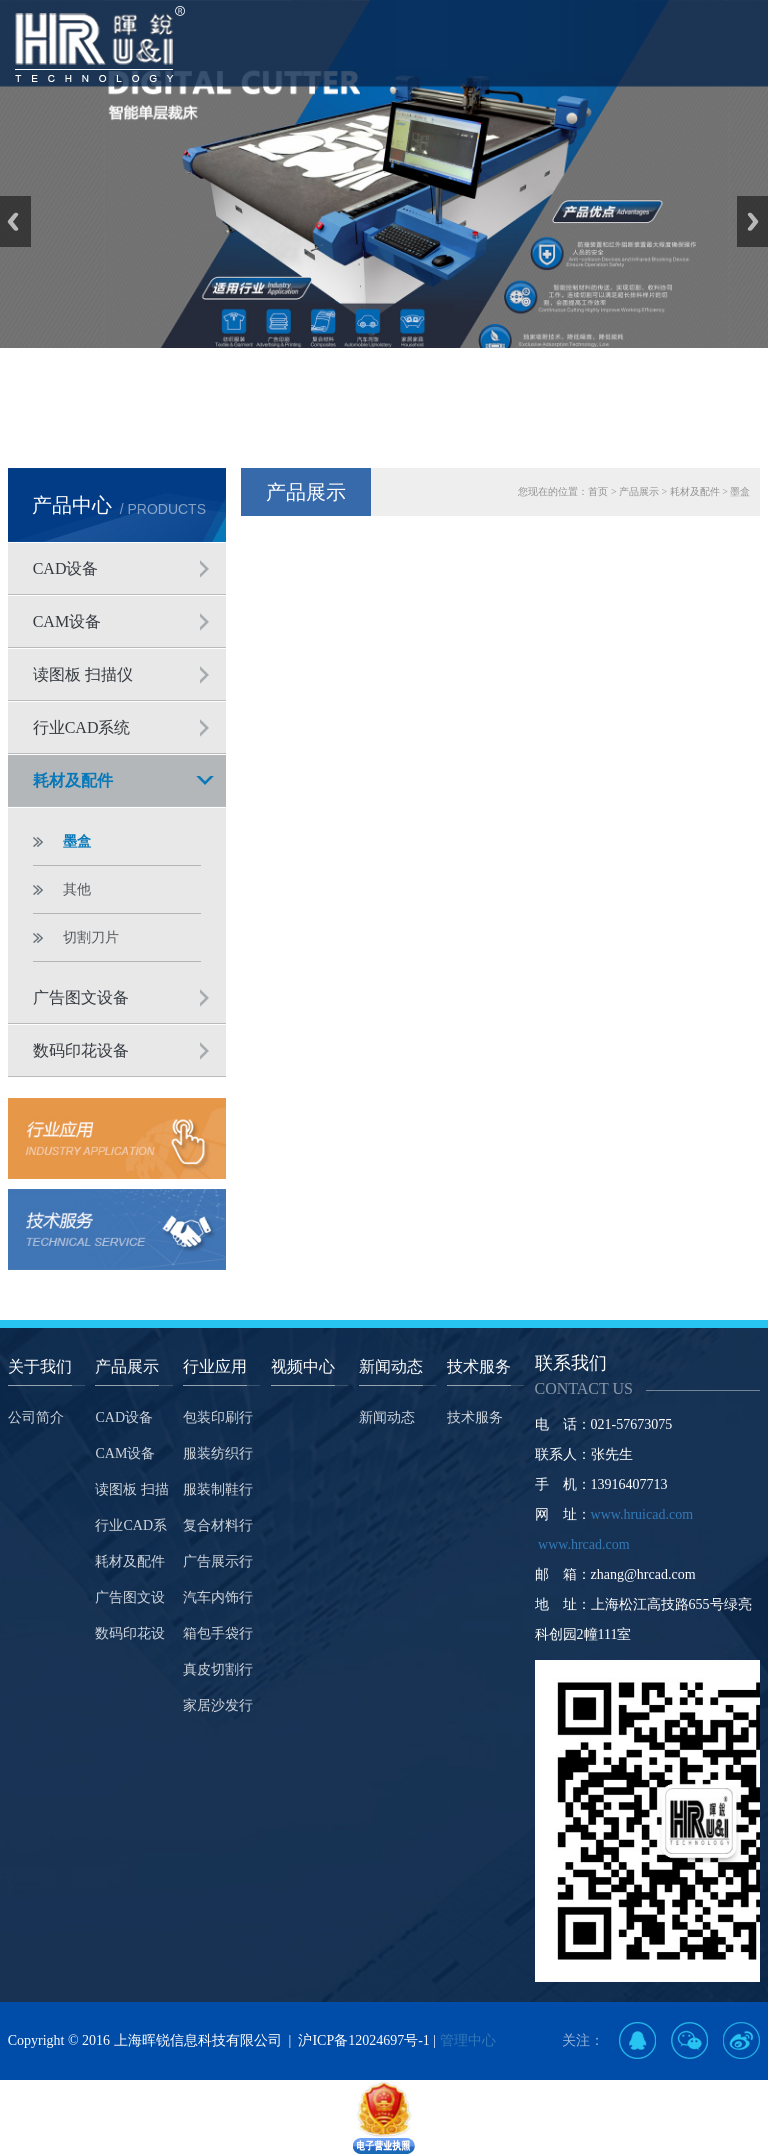  What do you see at coordinates (584, 1544) in the screenshot?
I see `www.hrcad.com` at bounding box center [584, 1544].